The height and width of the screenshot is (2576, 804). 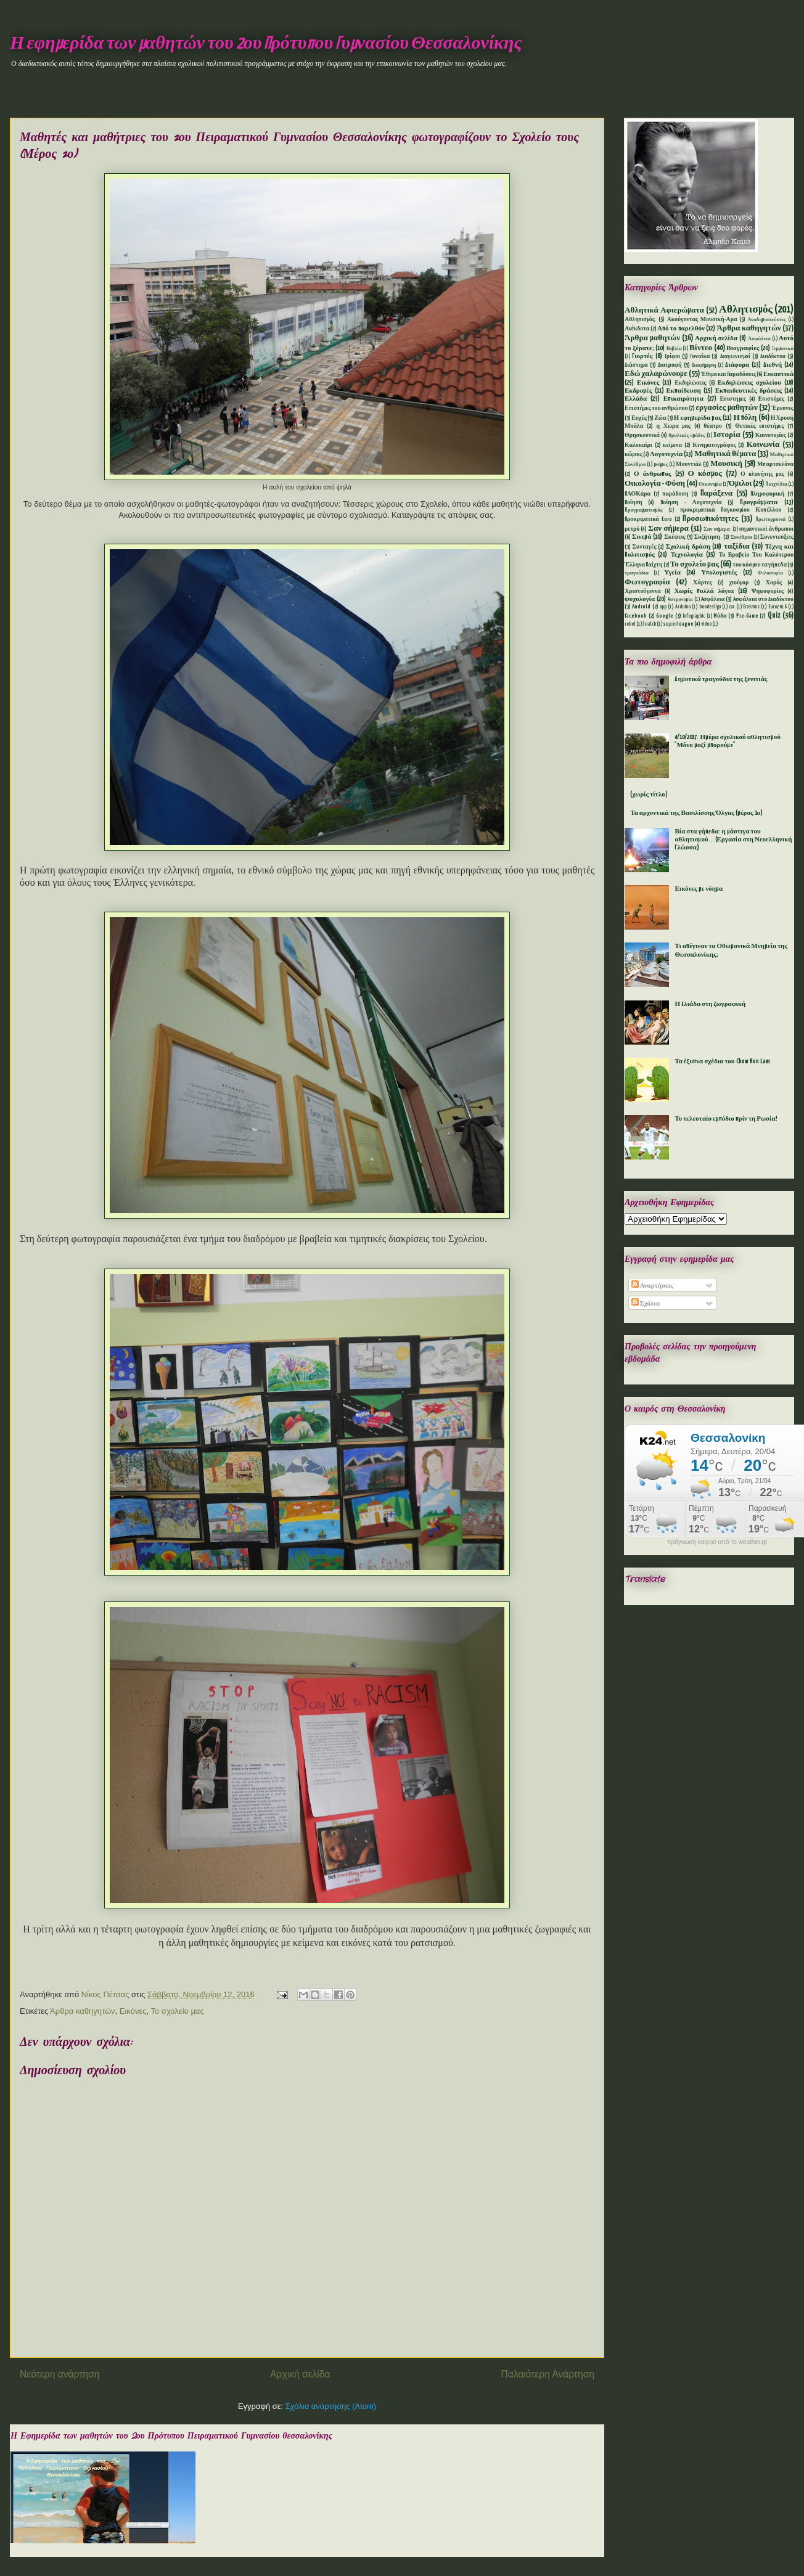 I want to click on Γερμανικά, so click(x=783, y=348).